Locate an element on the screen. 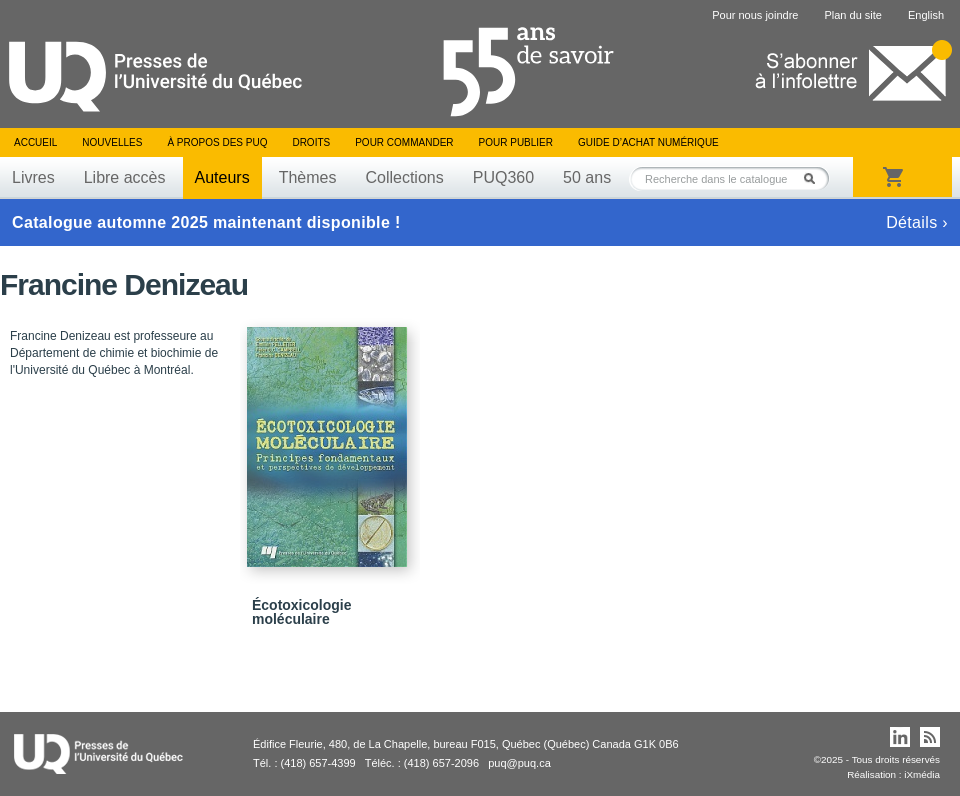 The height and width of the screenshot is (796, 960). Nouvelles is located at coordinates (112, 142).